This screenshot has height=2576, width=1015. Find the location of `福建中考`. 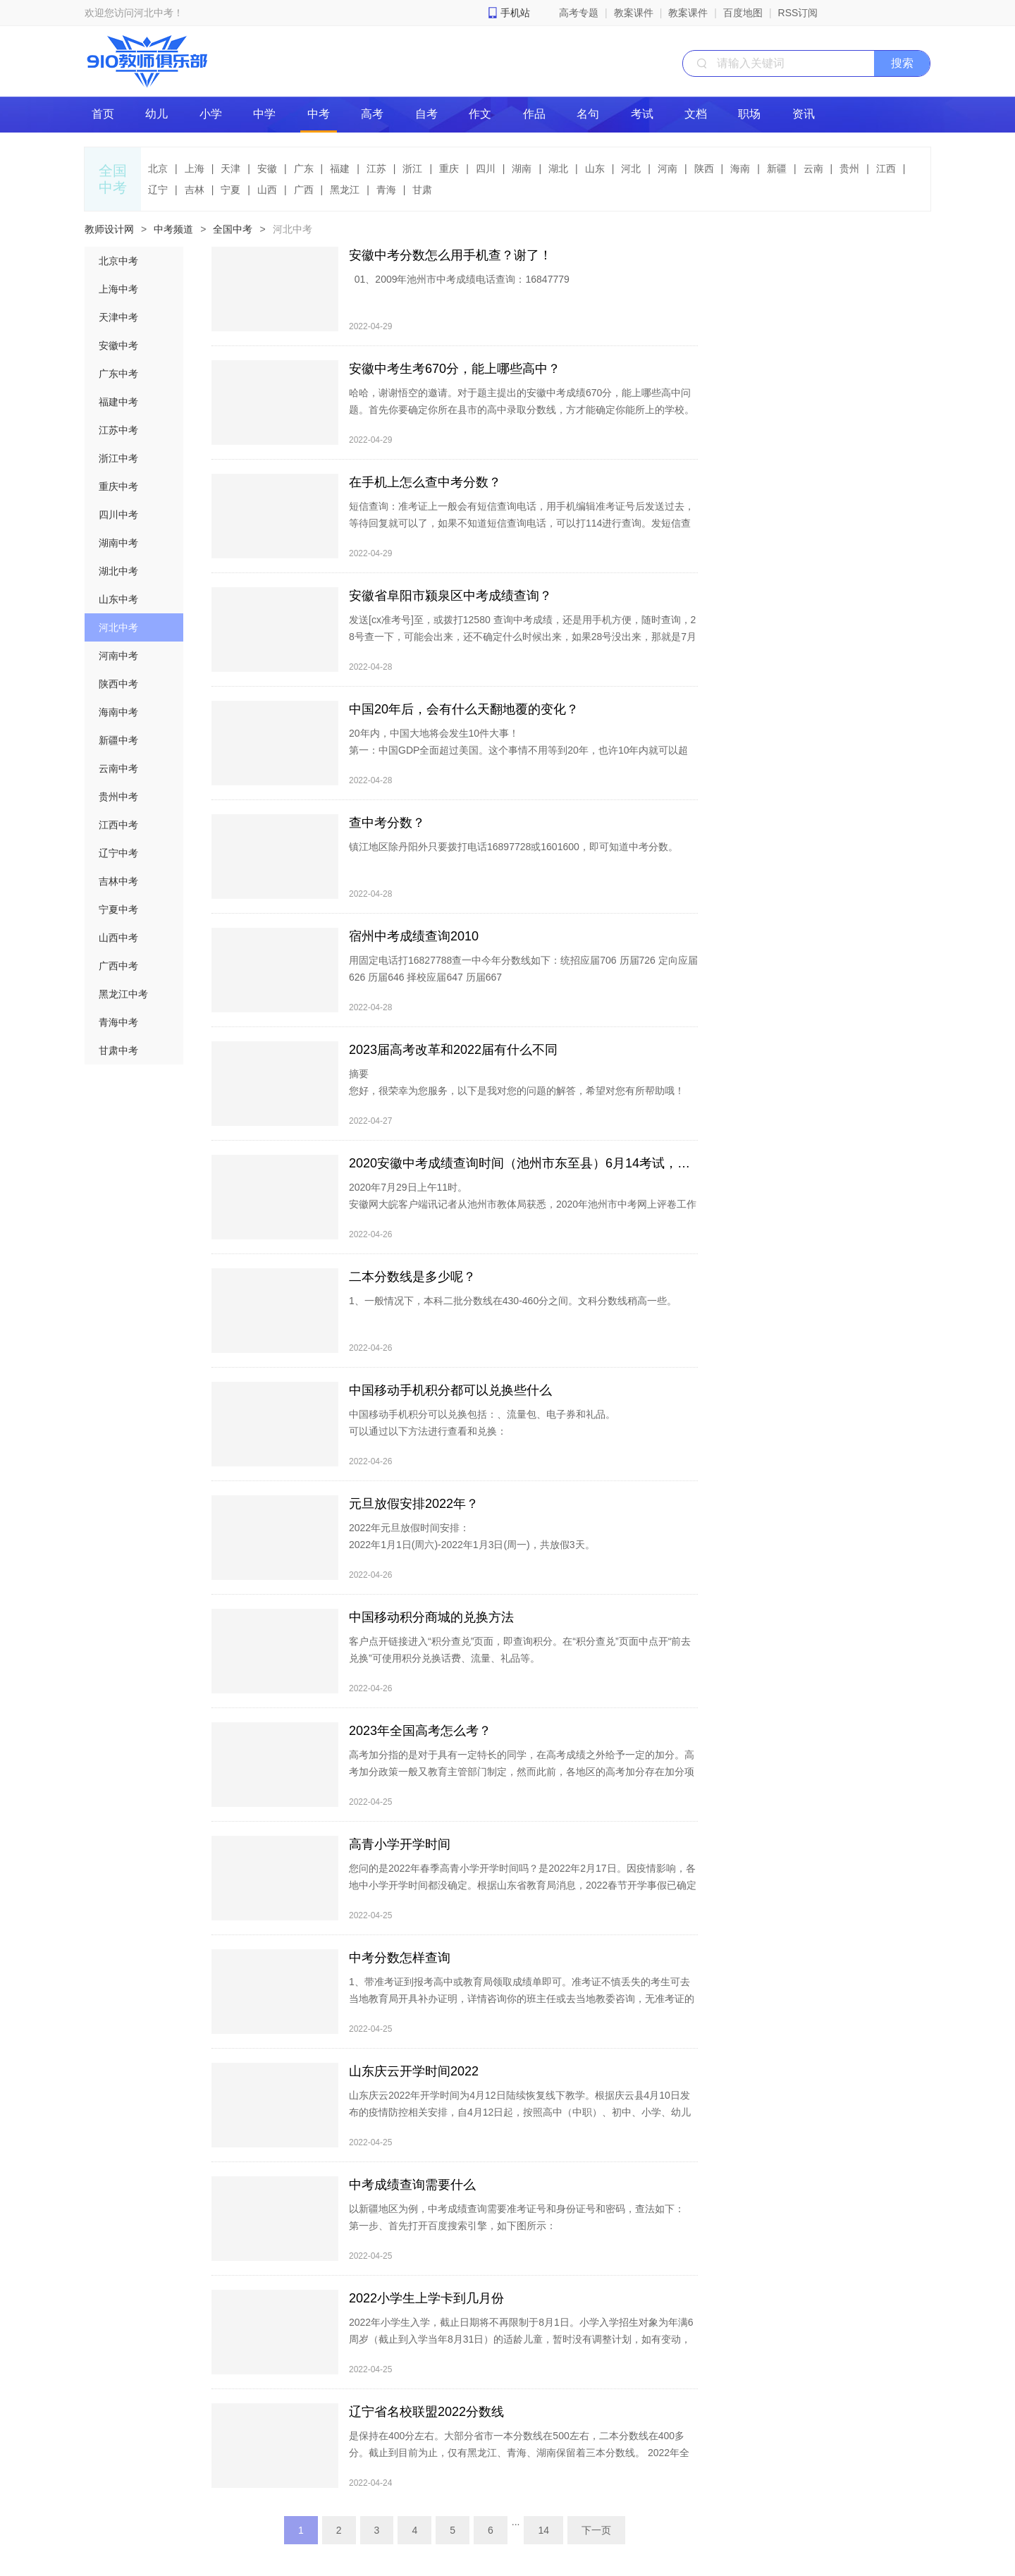

福建中考 is located at coordinates (118, 401).